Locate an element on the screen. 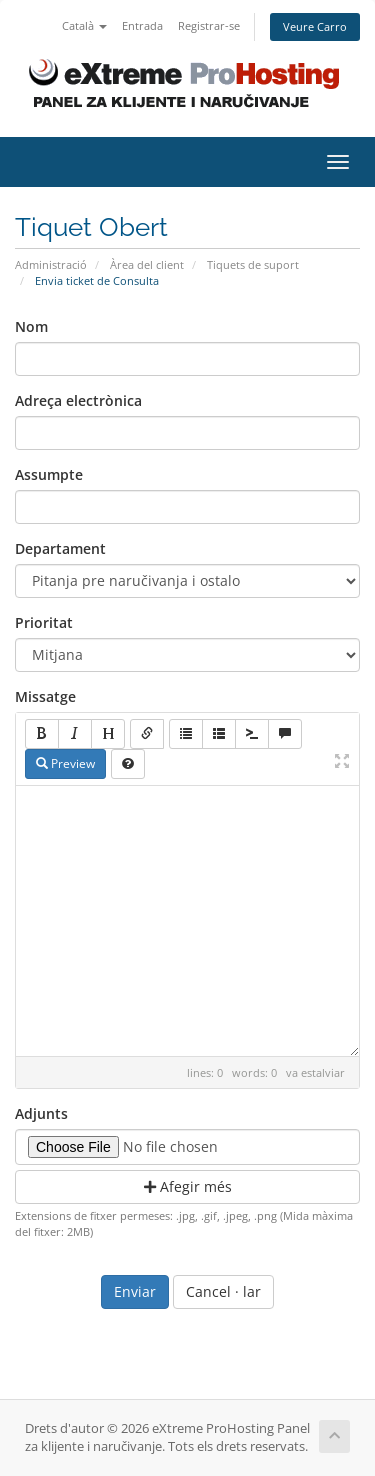 The width and height of the screenshot is (375, 1476). Missatge is located at coordinates (45, 696).